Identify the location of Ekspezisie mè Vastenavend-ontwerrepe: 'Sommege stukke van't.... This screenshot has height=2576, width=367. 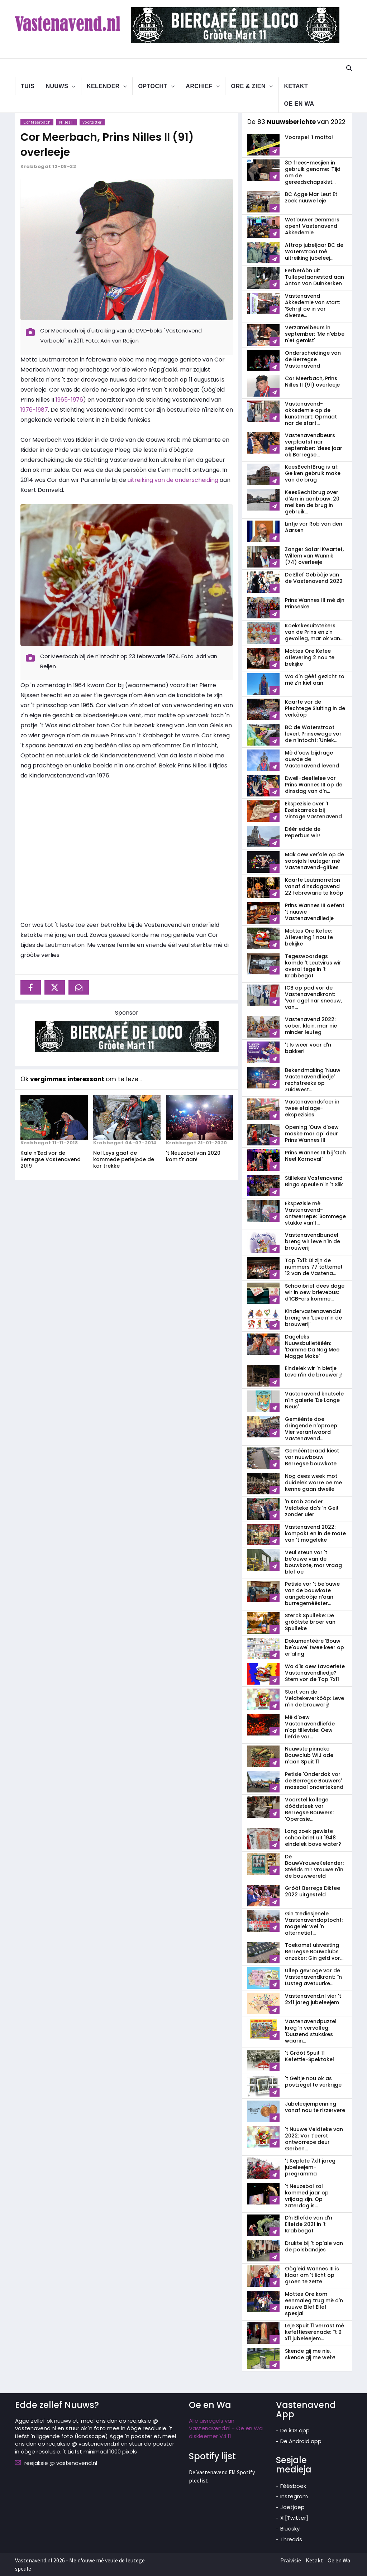
(315, 1213).